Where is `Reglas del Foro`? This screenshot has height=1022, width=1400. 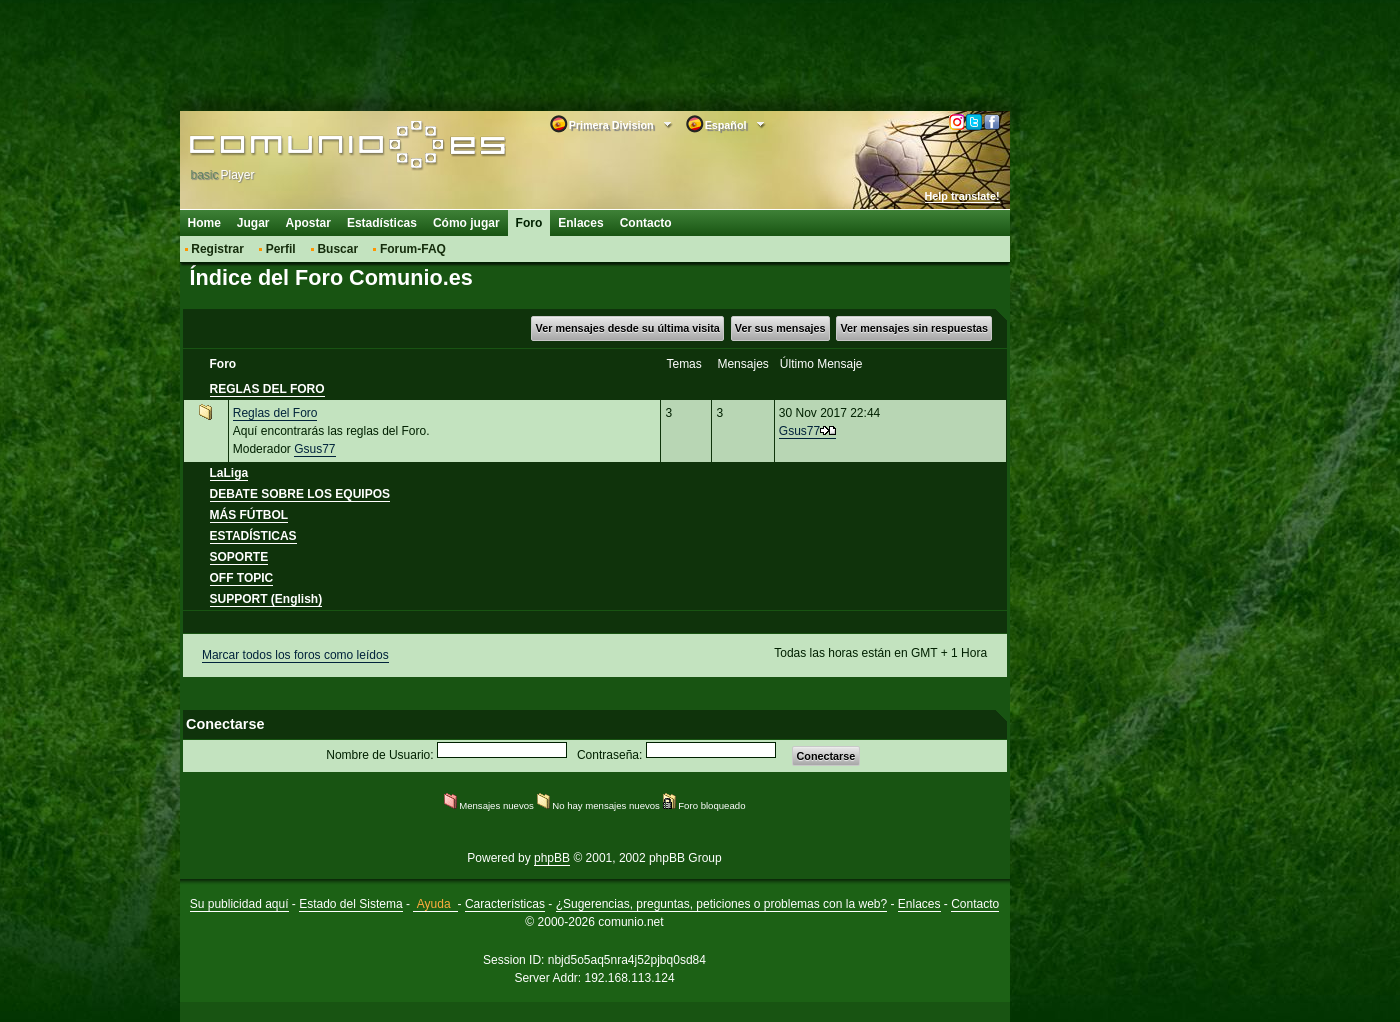
Reglas del Foro is located at coordinates (275, 413).